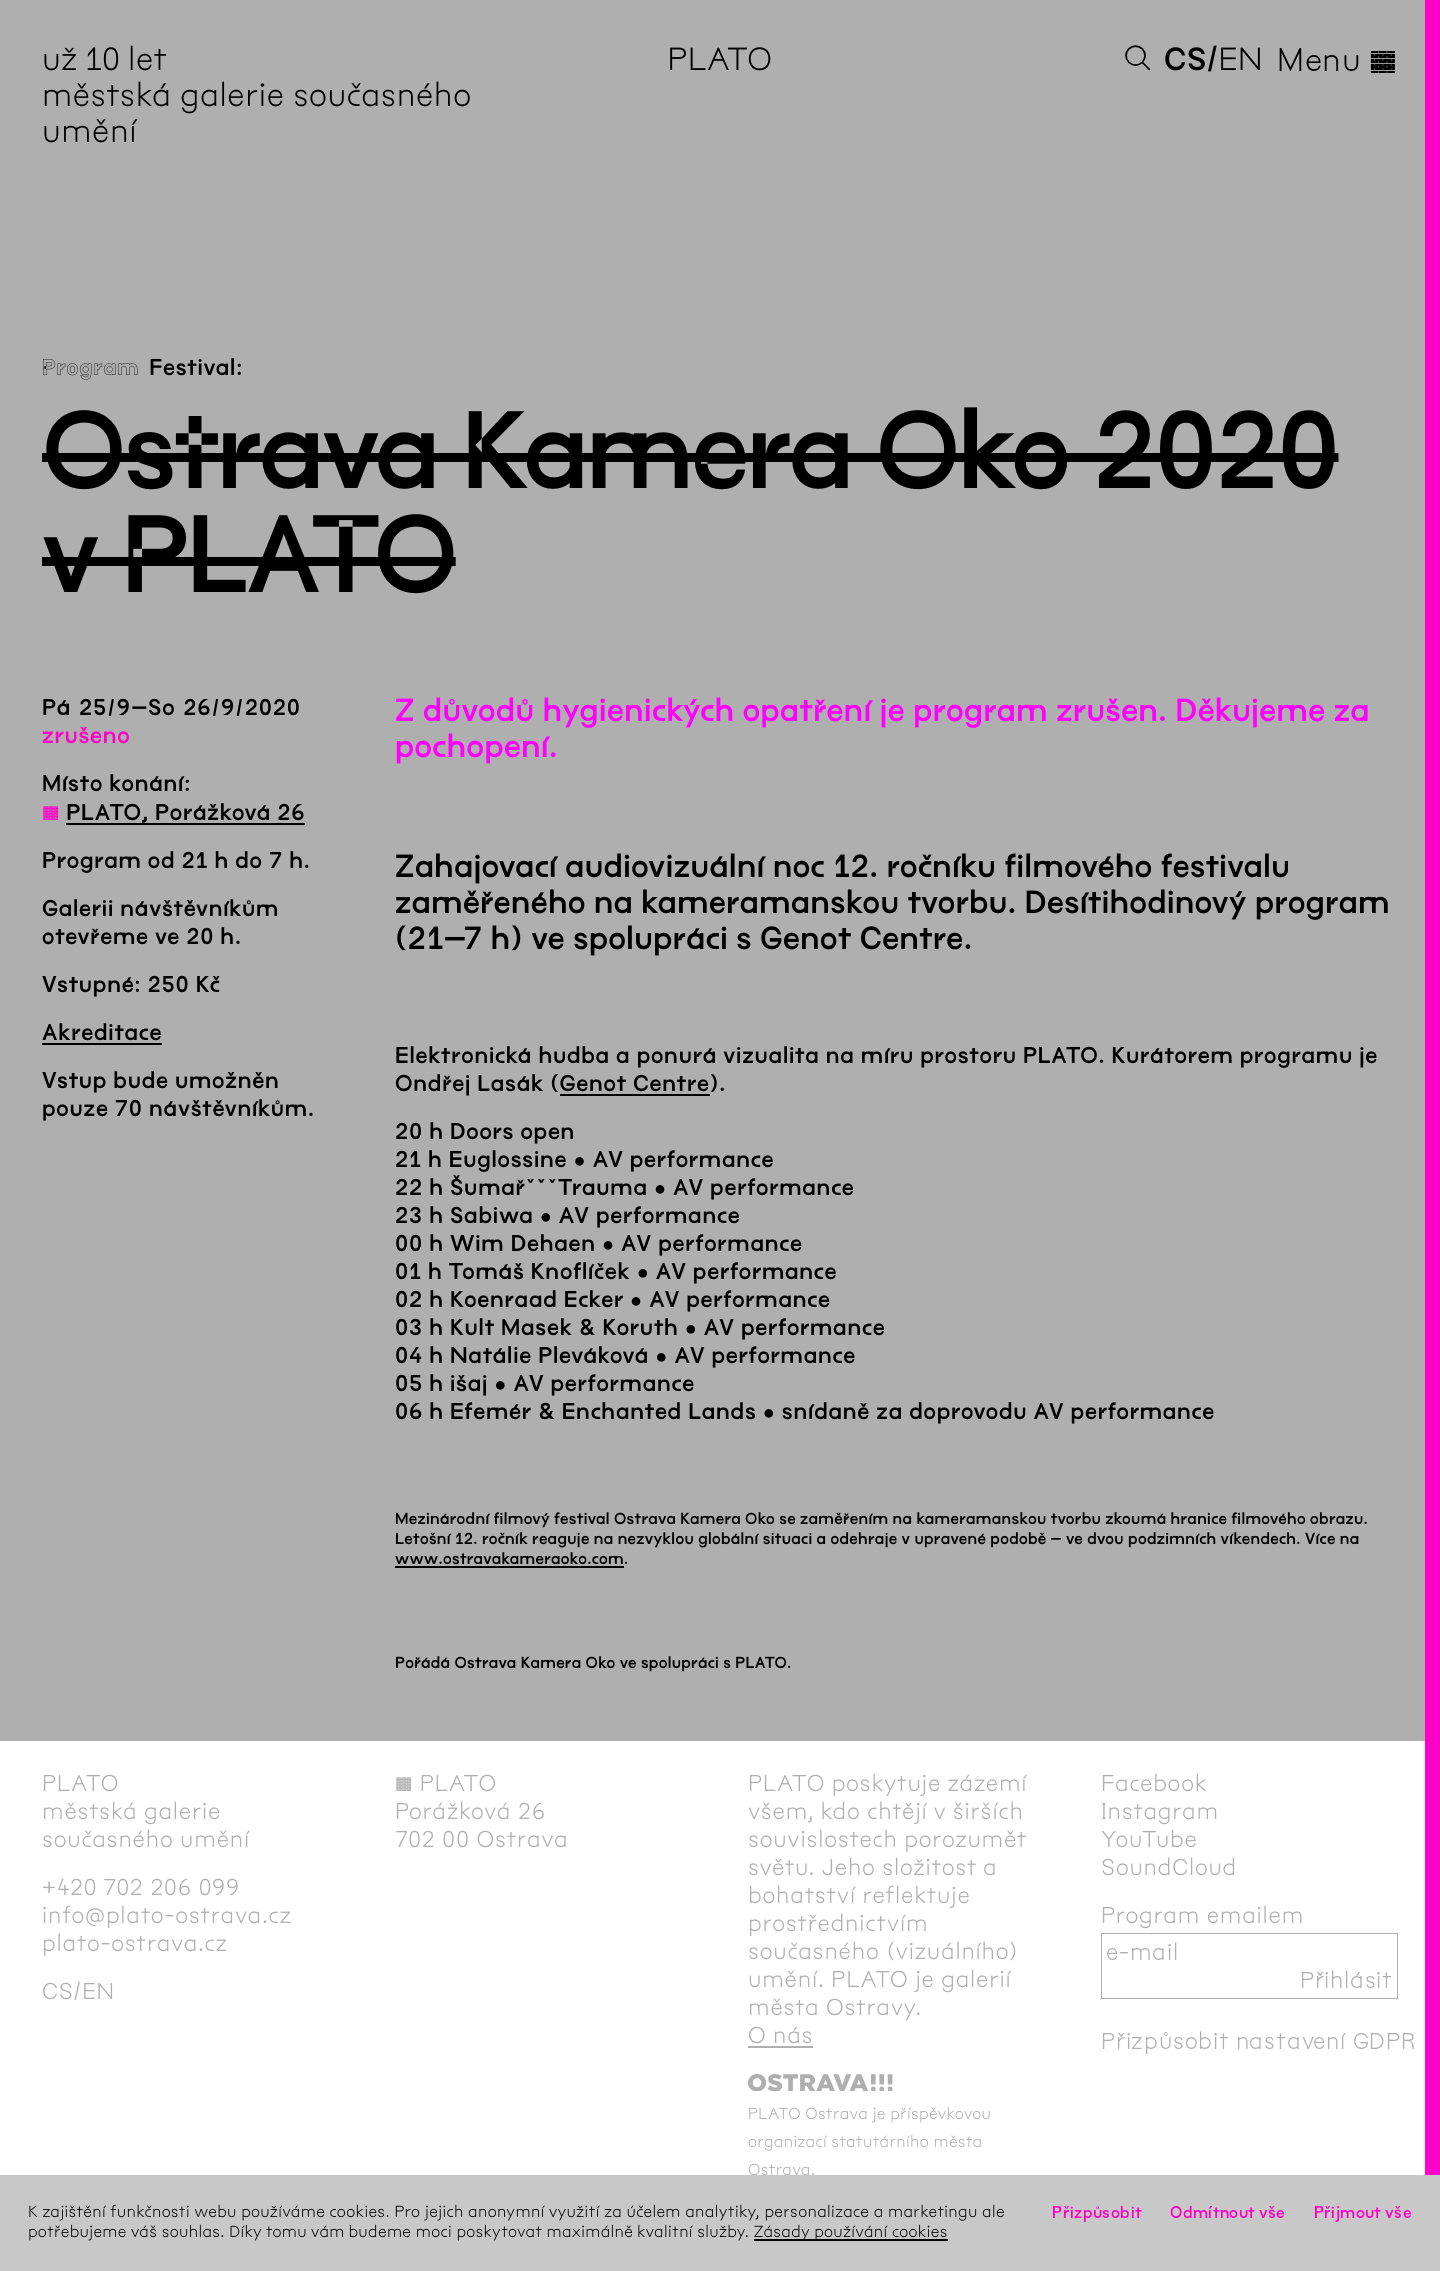 The width and height of the screenshot is (1440, 2271). I want to click on plato-ostrava.cz, so click(135, 1943).